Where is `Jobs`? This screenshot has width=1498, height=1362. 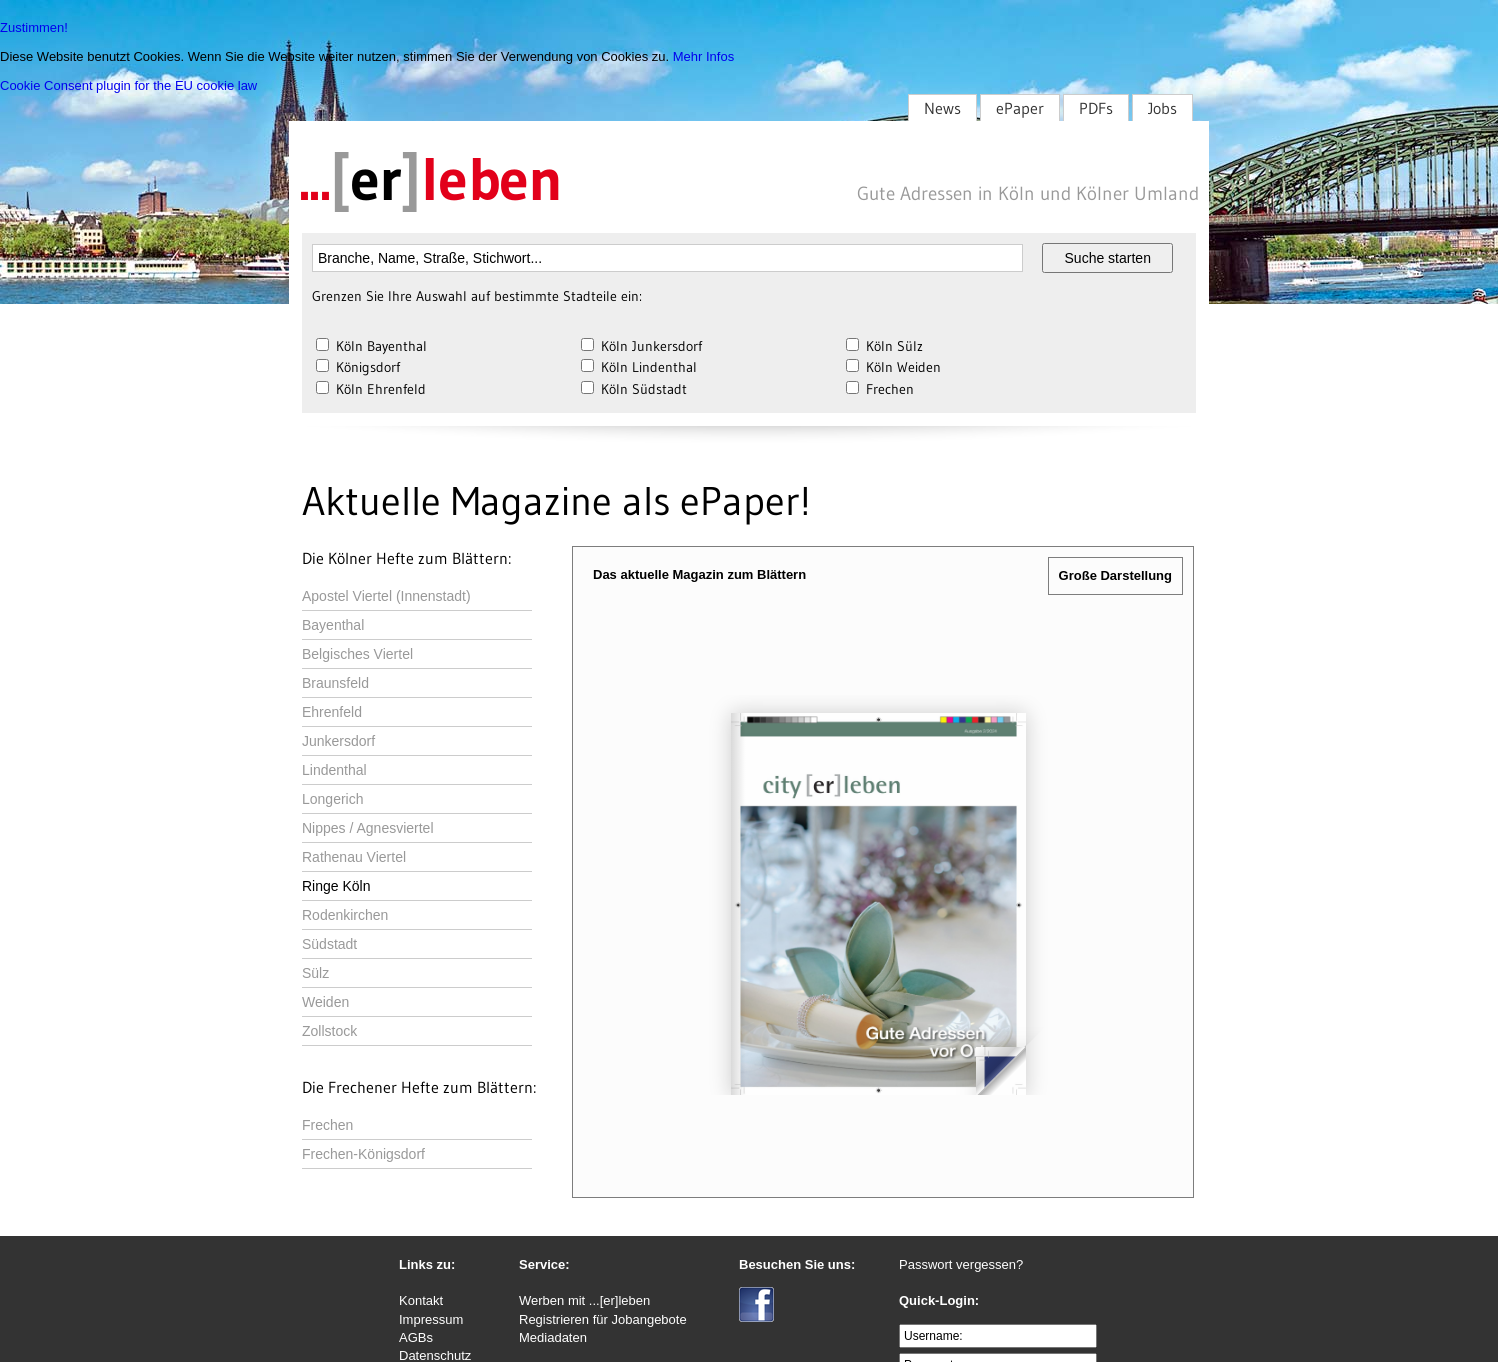 Jobs is located at coordinates (1162, 108).